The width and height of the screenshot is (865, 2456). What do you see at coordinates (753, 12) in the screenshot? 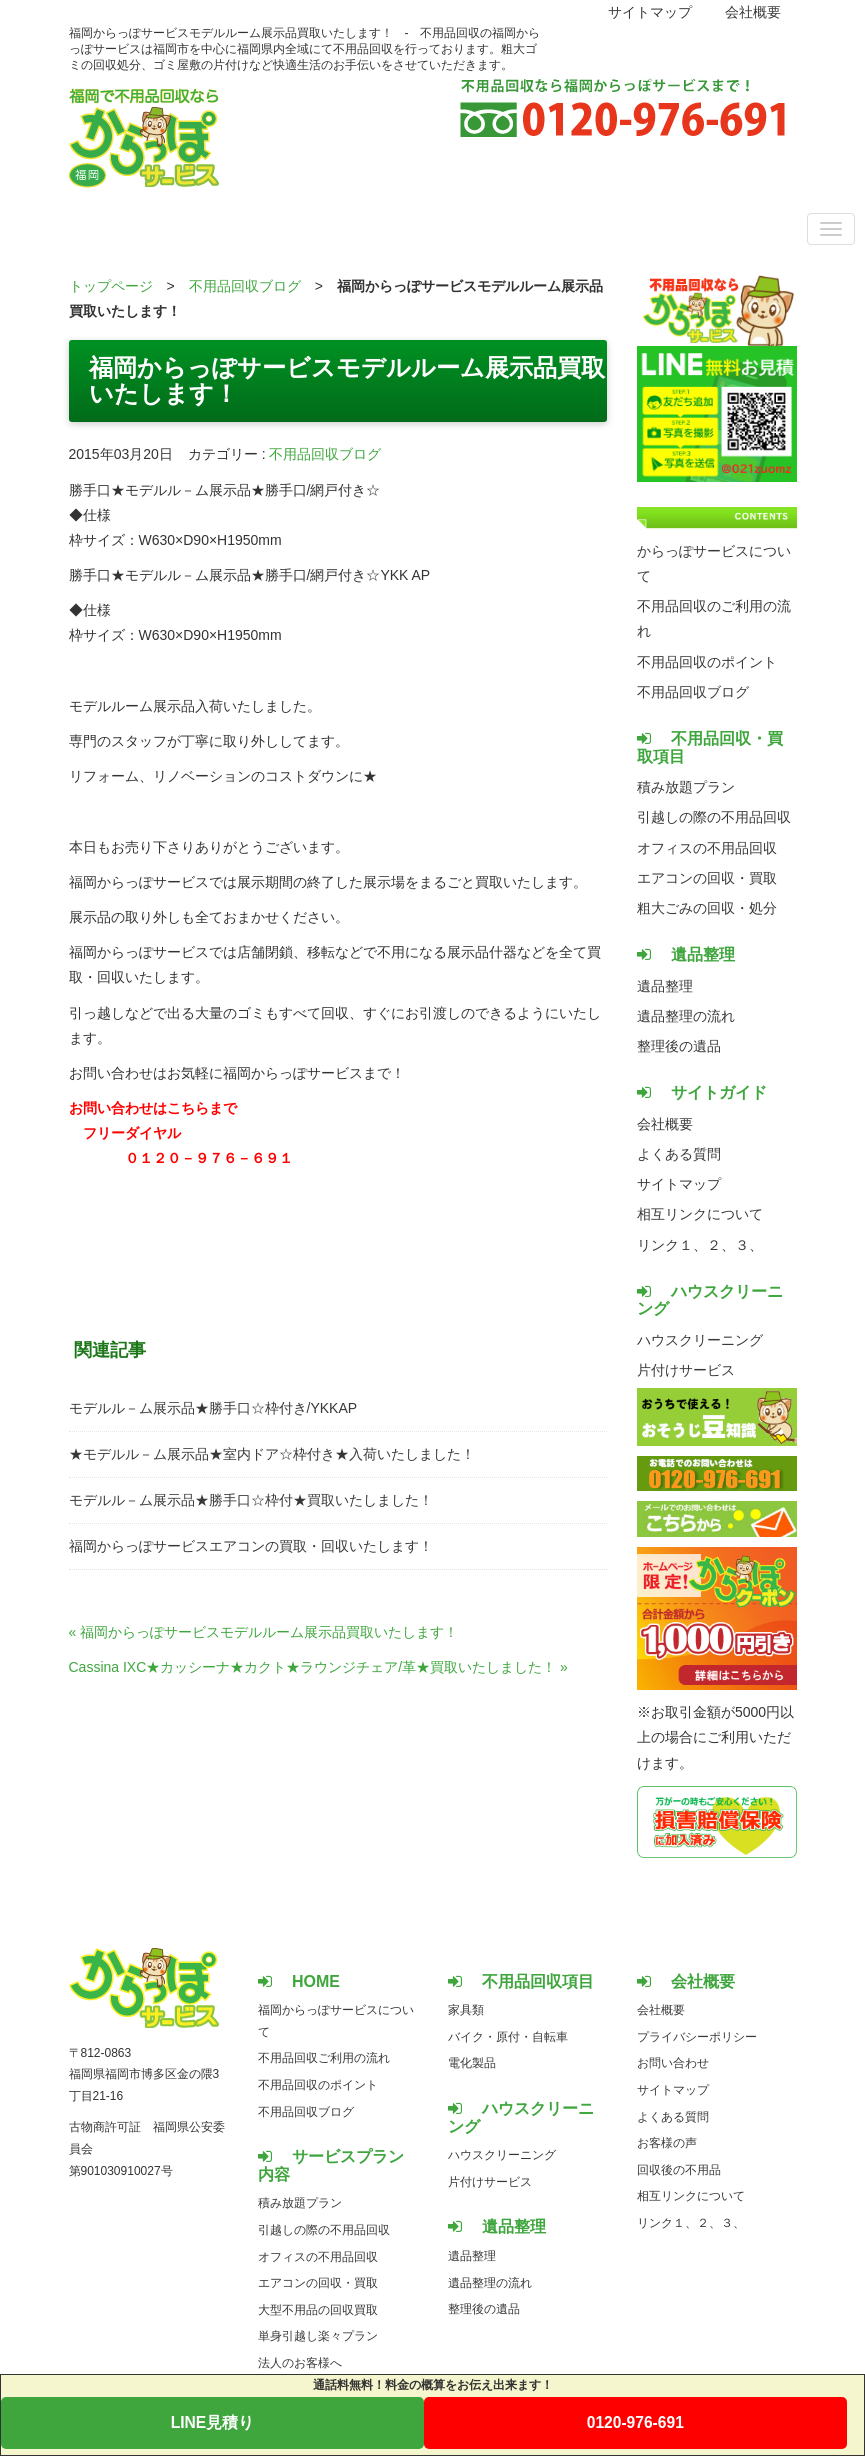
I see `会社概要` at bounding box center [753, 12].